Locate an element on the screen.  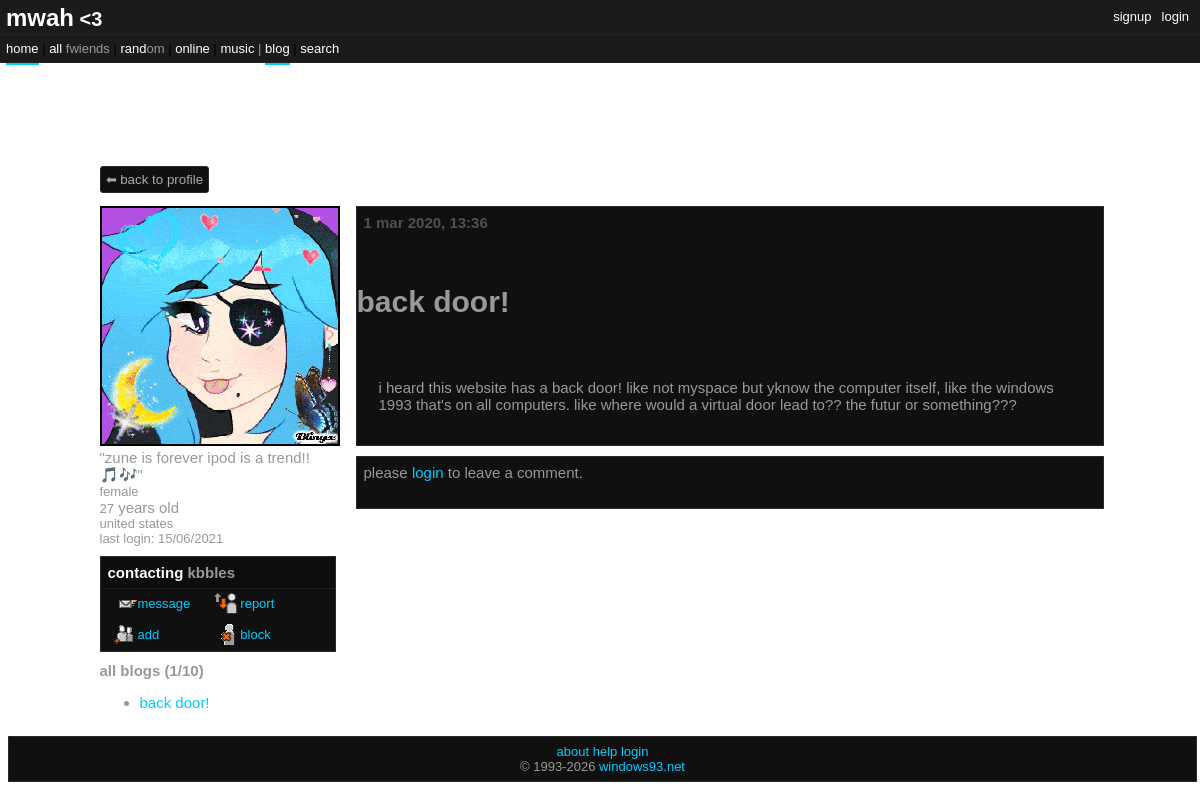
login is located at coordinates (428, 472).